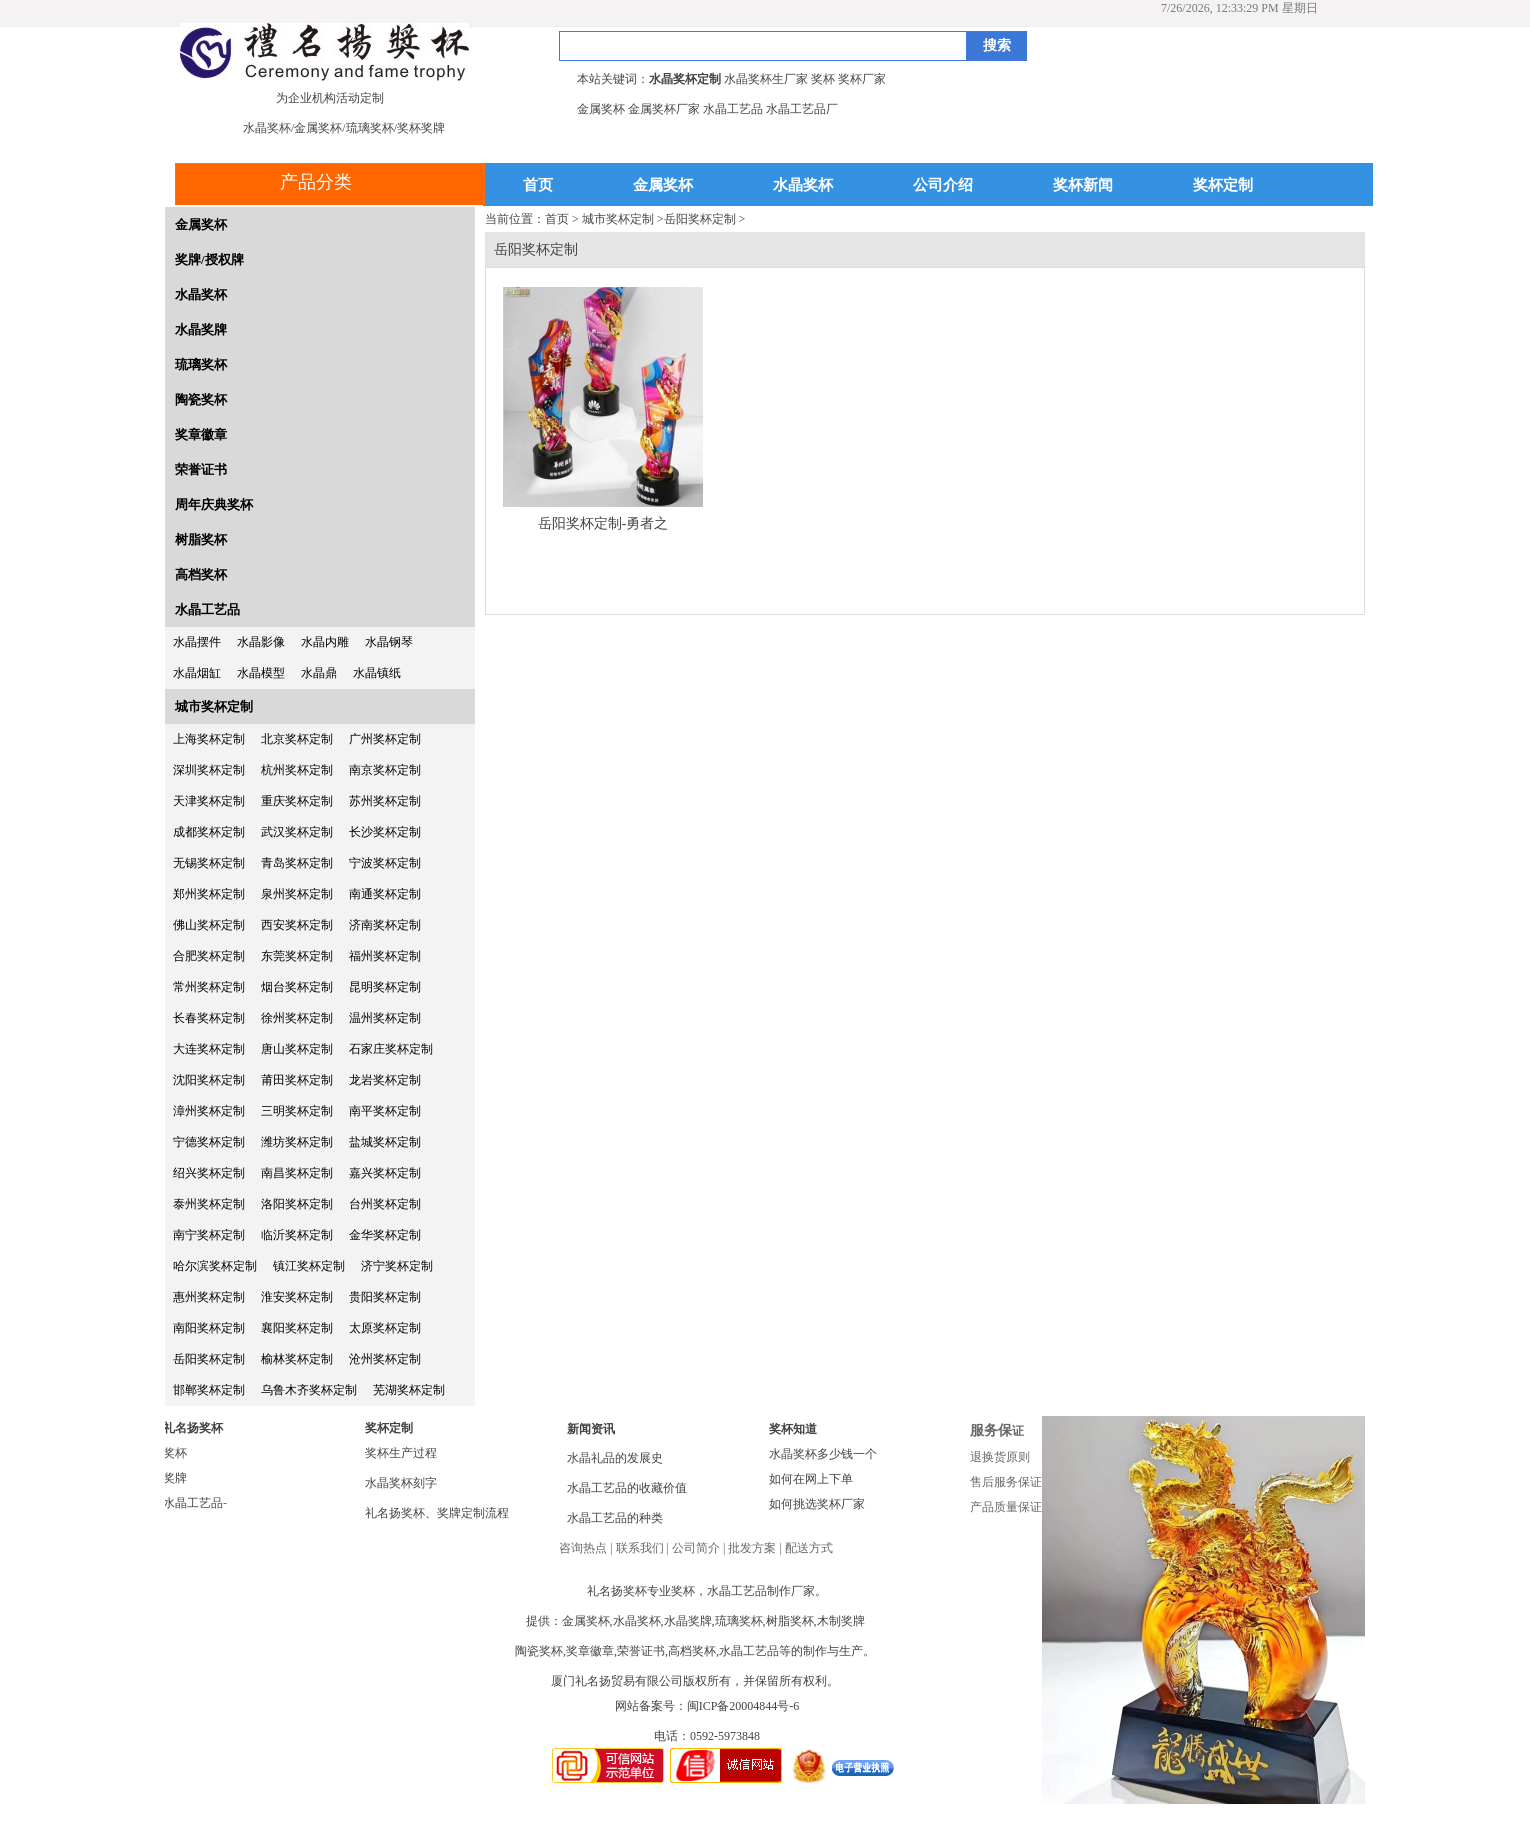  Describe the element at coordinates (175, 1453) in the screenshot. I see `奖杯` at that location.